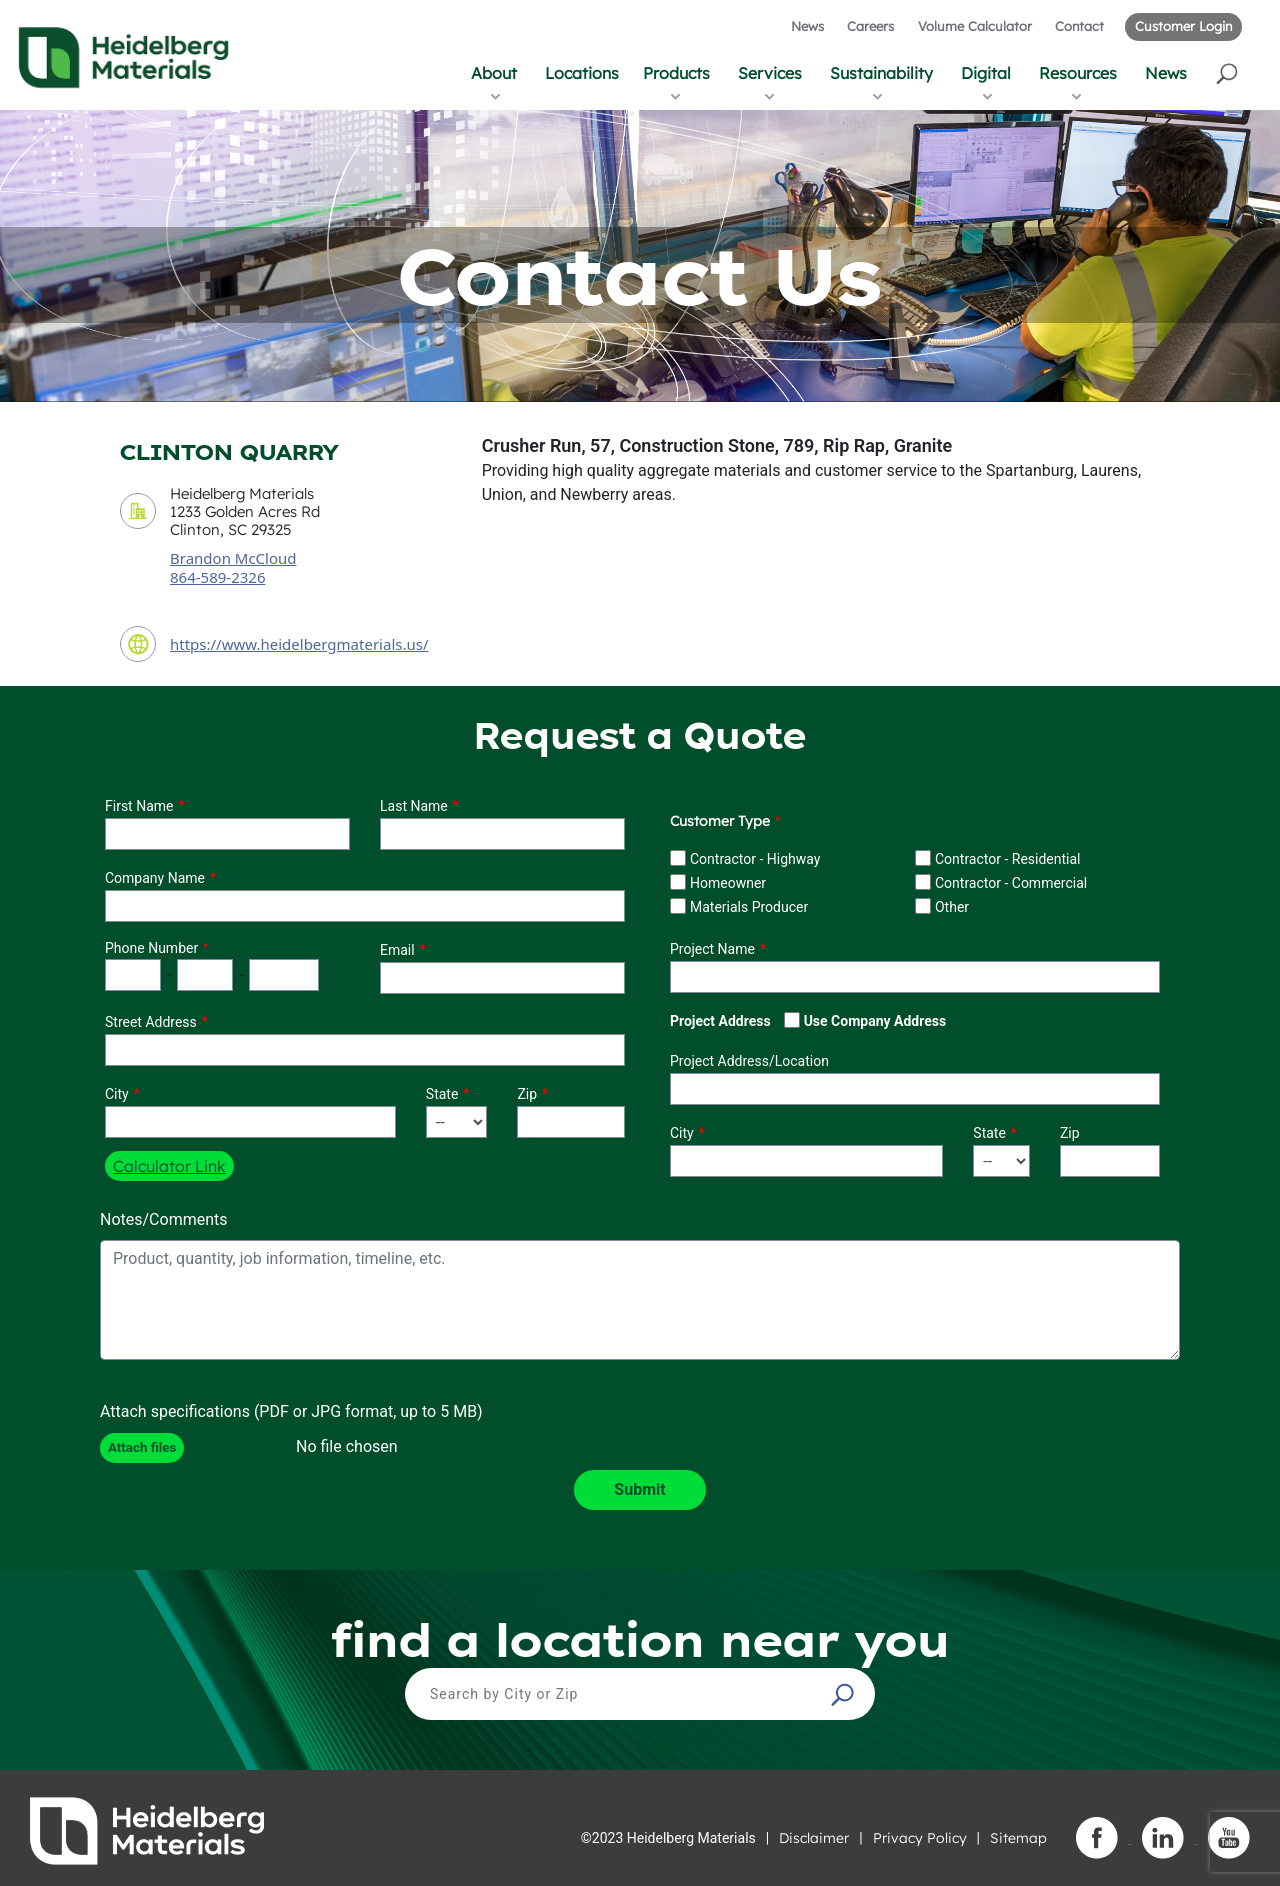  What do you see at coordinates (1008, 859) in the screenshot?
I see `Contractor - Residential` at bounding box center [1008, 859].